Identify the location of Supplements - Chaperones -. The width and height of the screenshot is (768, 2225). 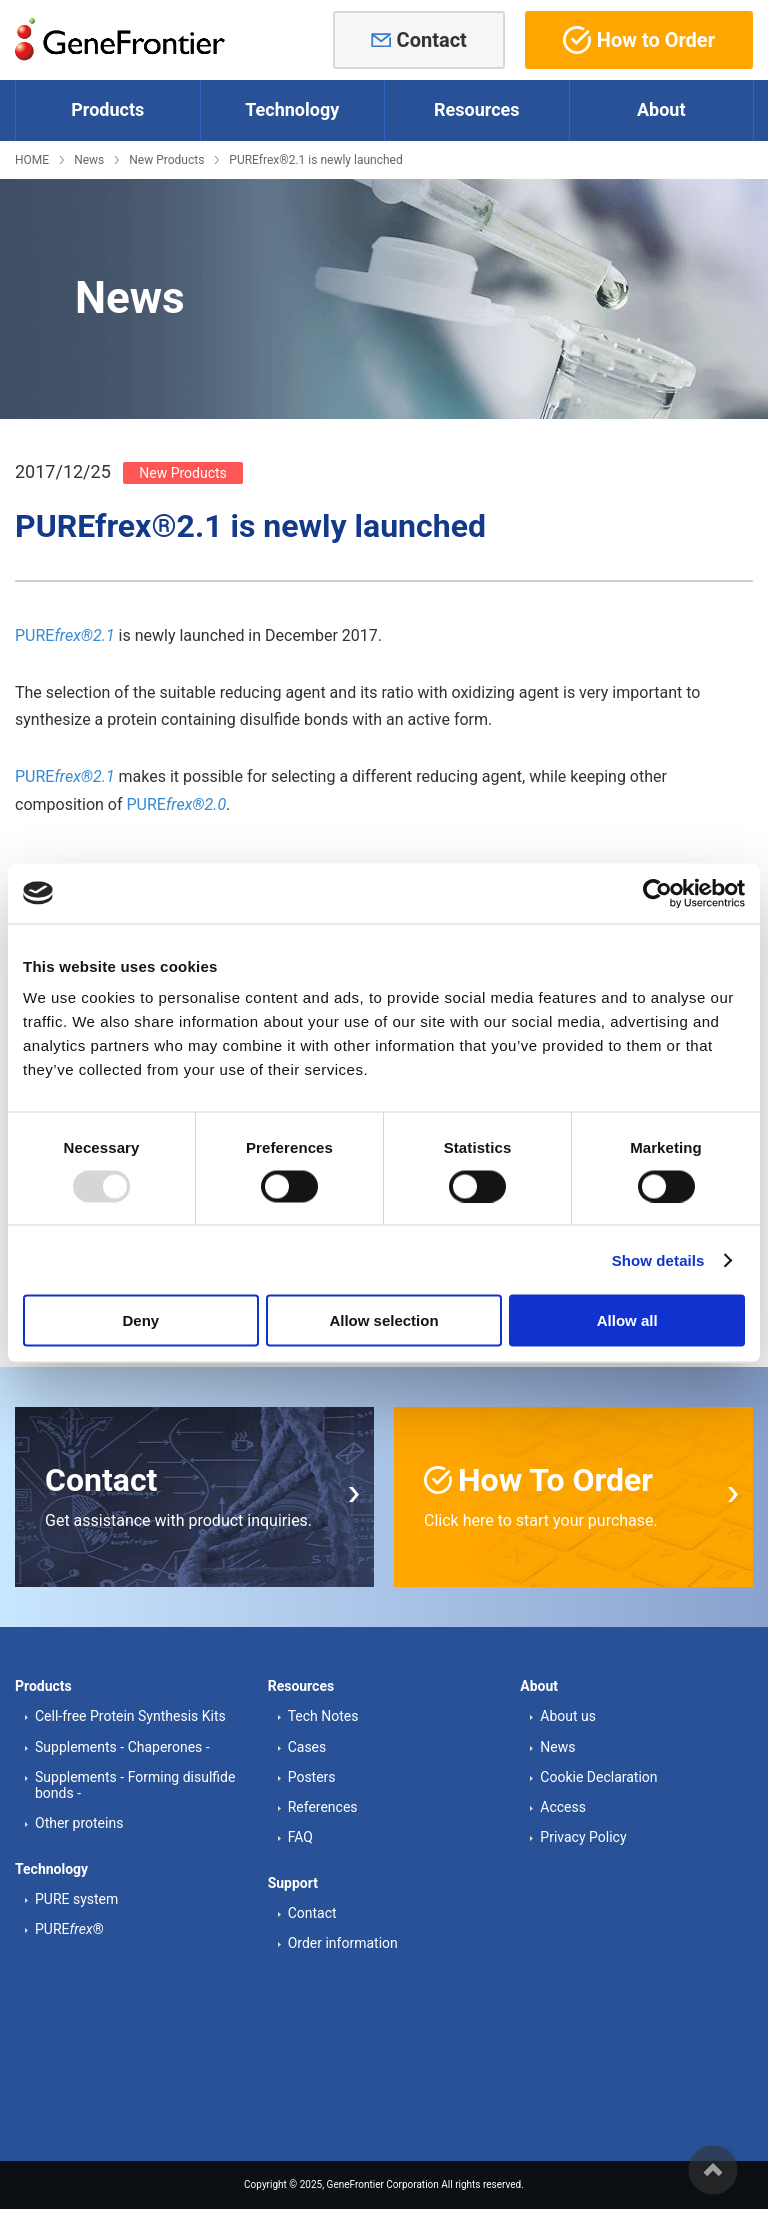
(122, 1745).